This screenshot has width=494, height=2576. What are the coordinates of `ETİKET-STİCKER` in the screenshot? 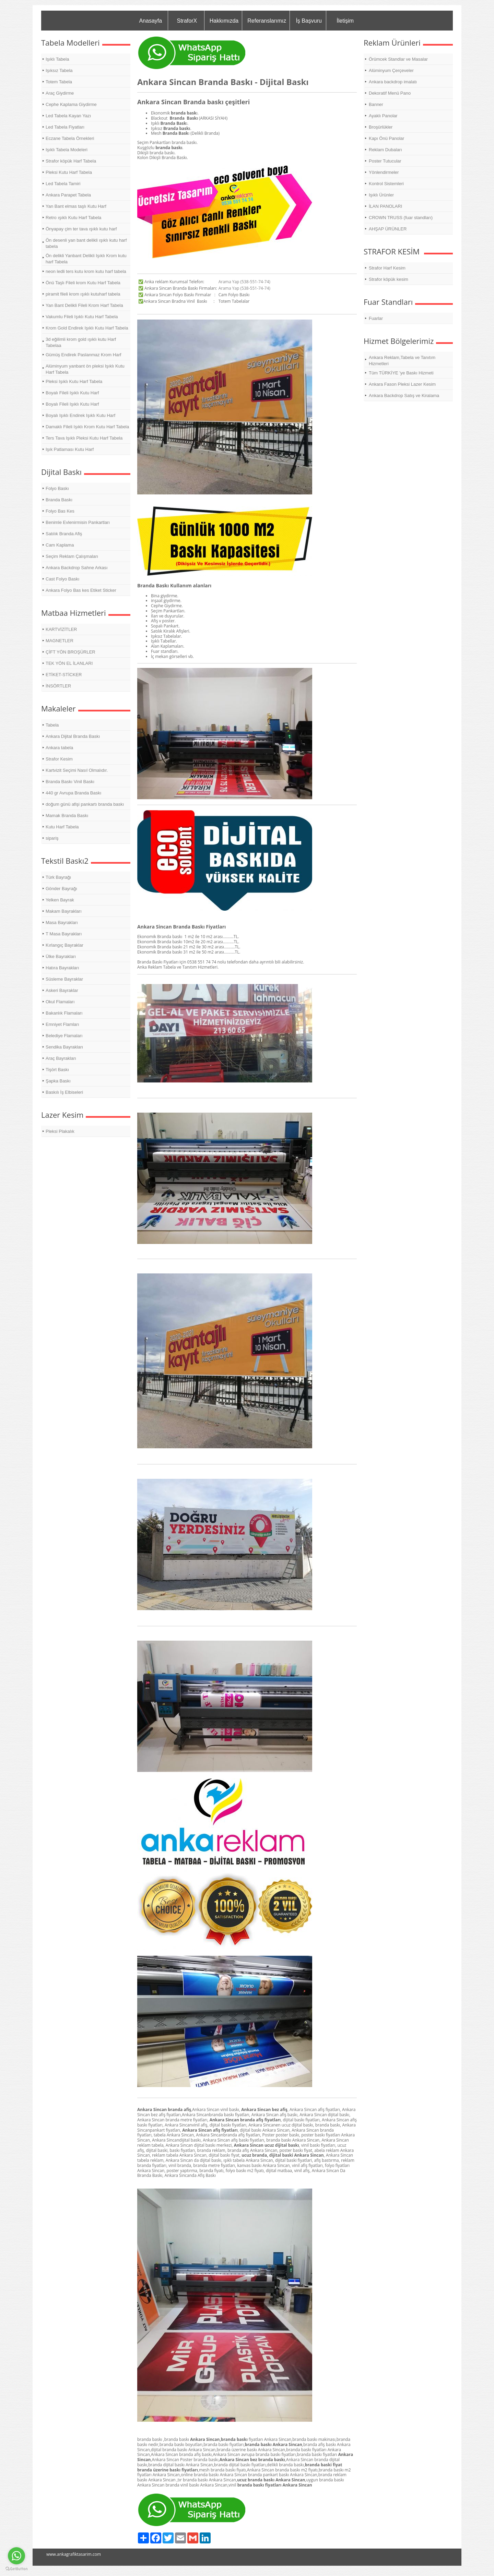 It's located at (64, 674).